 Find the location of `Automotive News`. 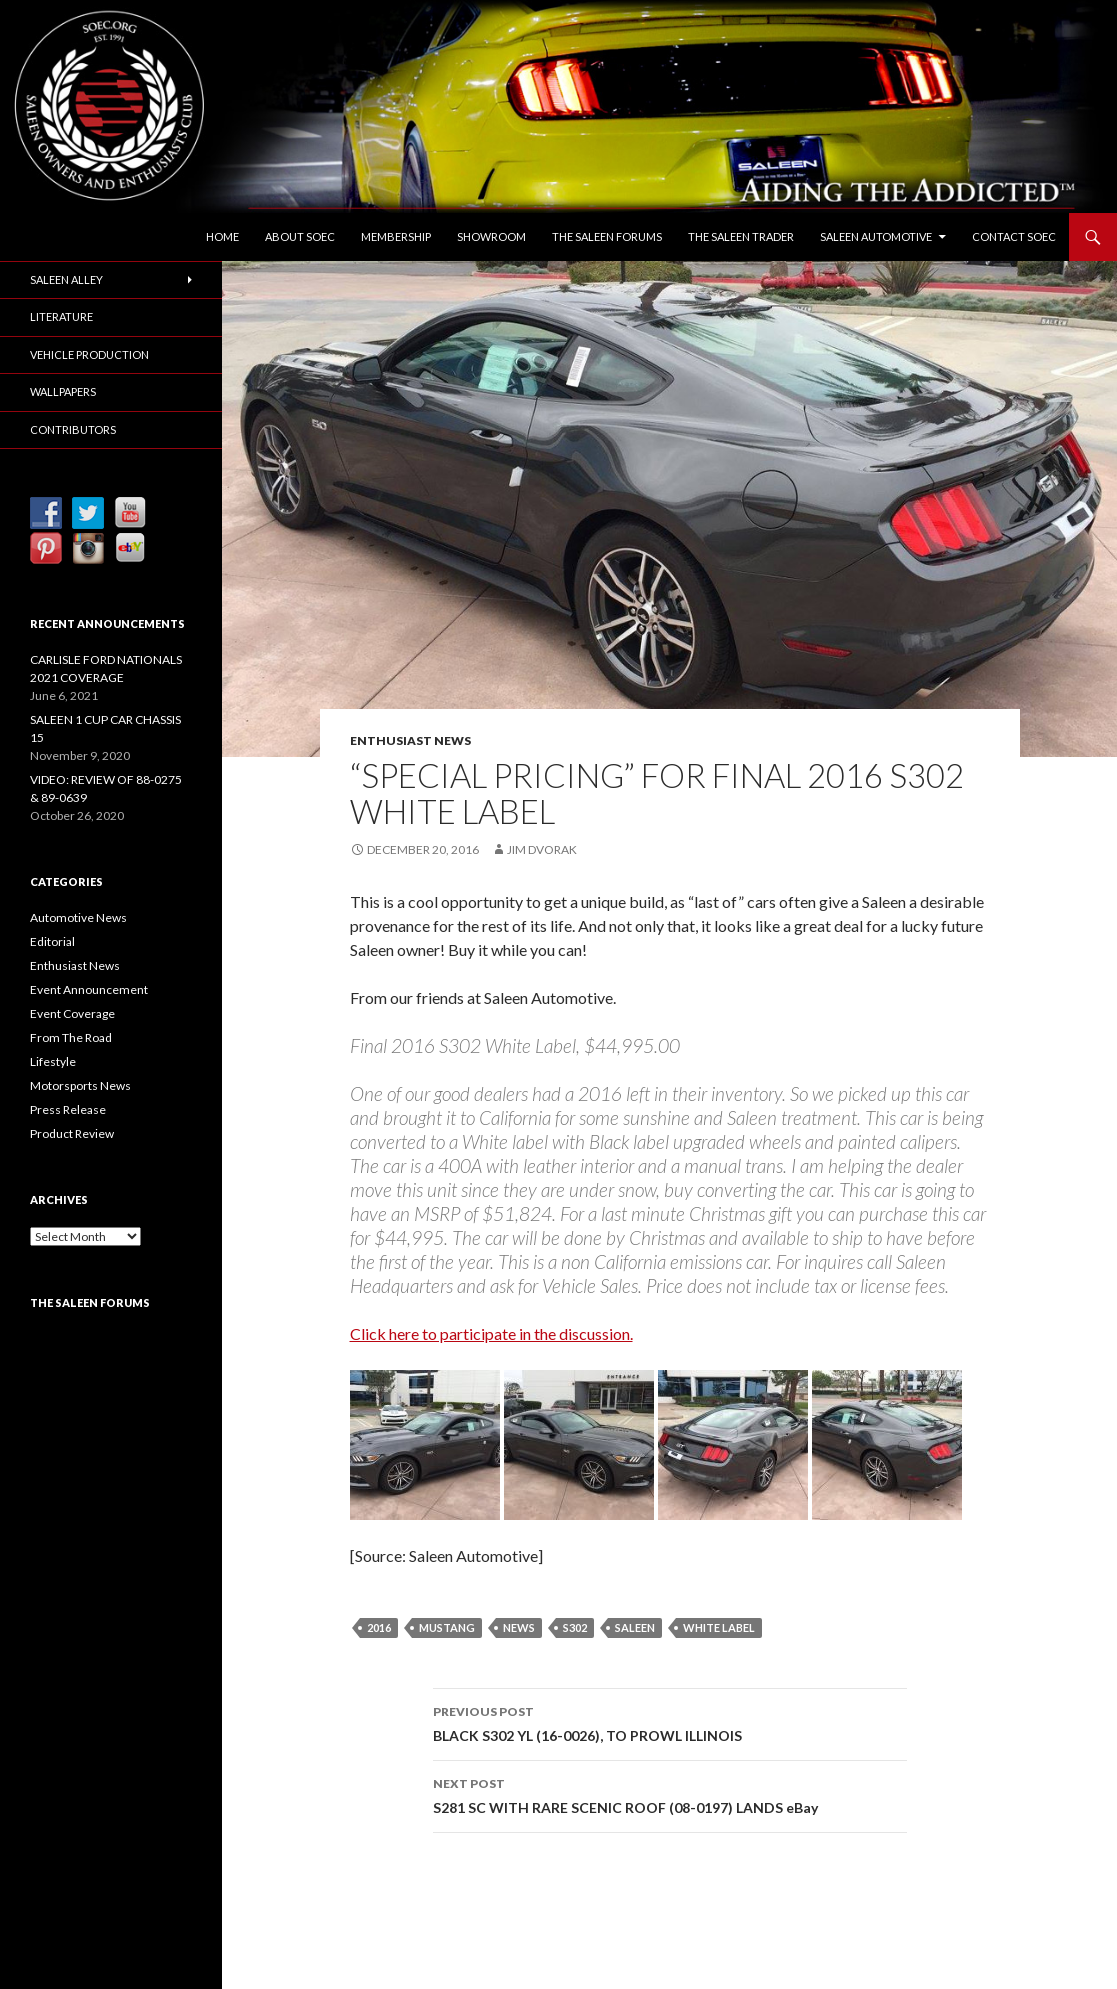

Automotive News is located at coordinates (78, 917).